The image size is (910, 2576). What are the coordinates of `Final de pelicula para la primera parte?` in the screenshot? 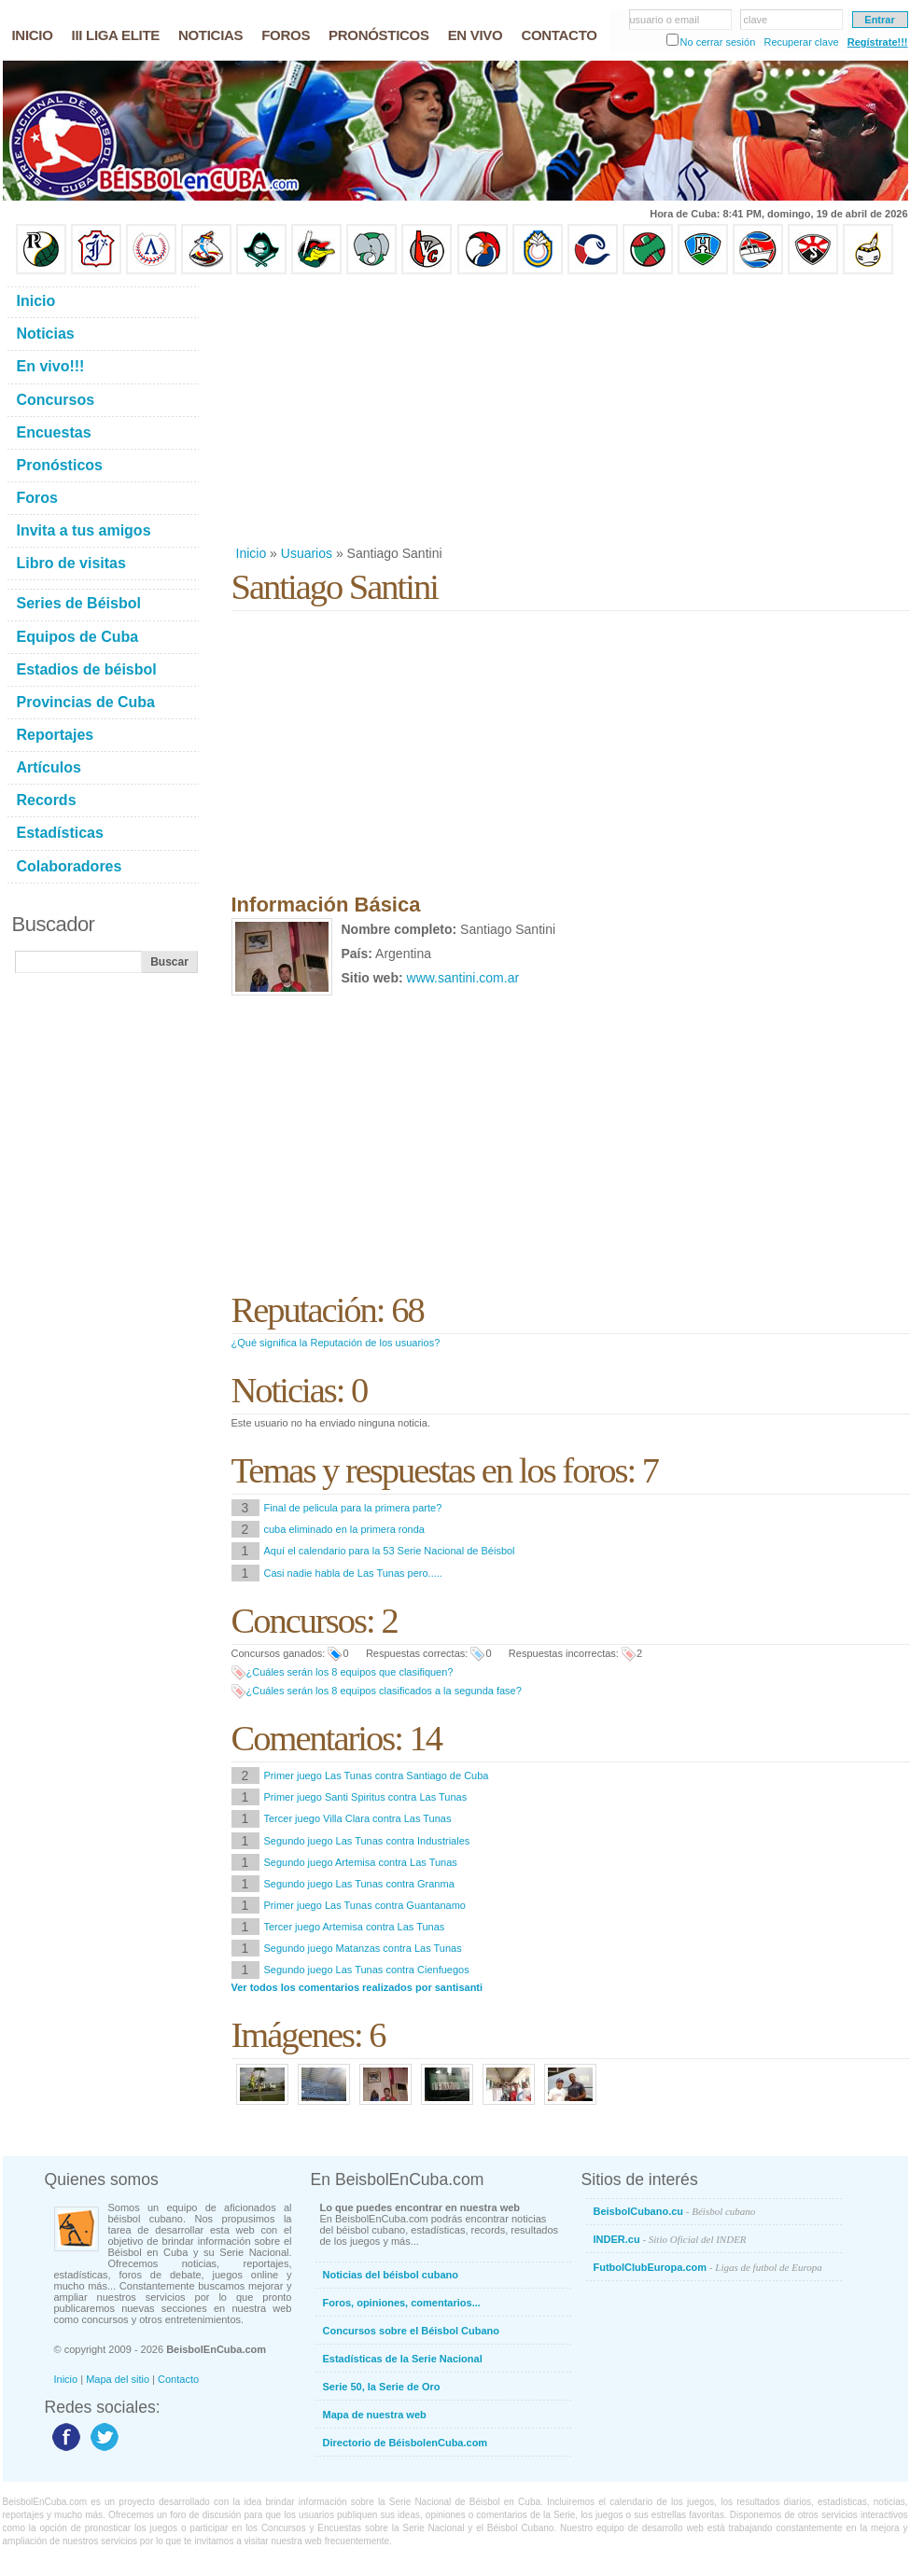 It's located at (353, 1507).